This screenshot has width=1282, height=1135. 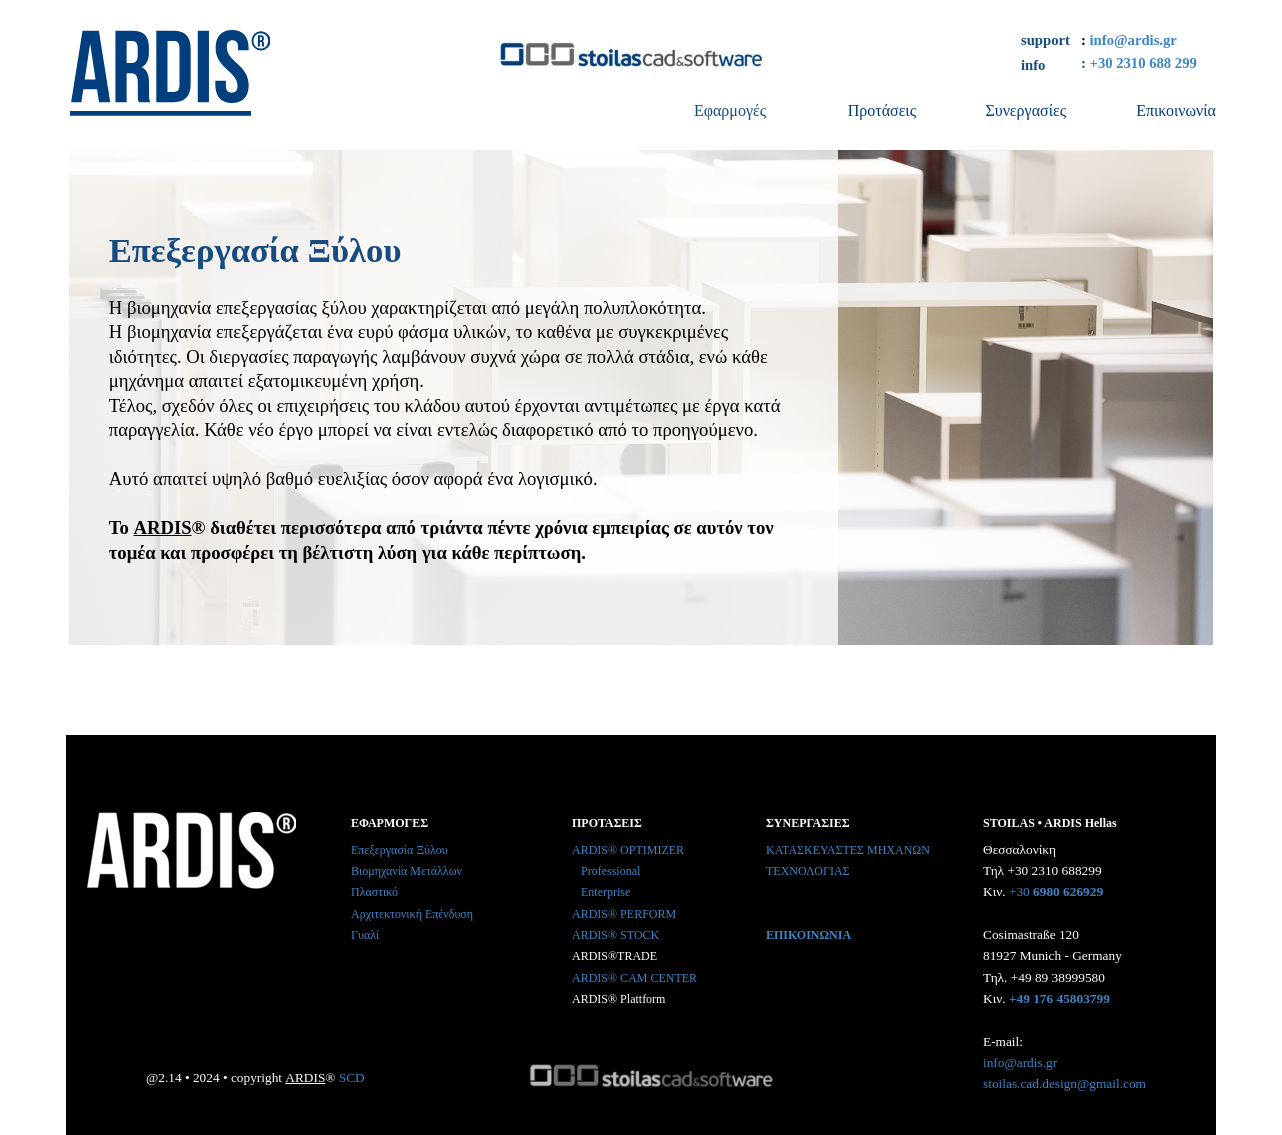 I want to click on +49 176 45803799 [button], so click(x=1059, y=998).